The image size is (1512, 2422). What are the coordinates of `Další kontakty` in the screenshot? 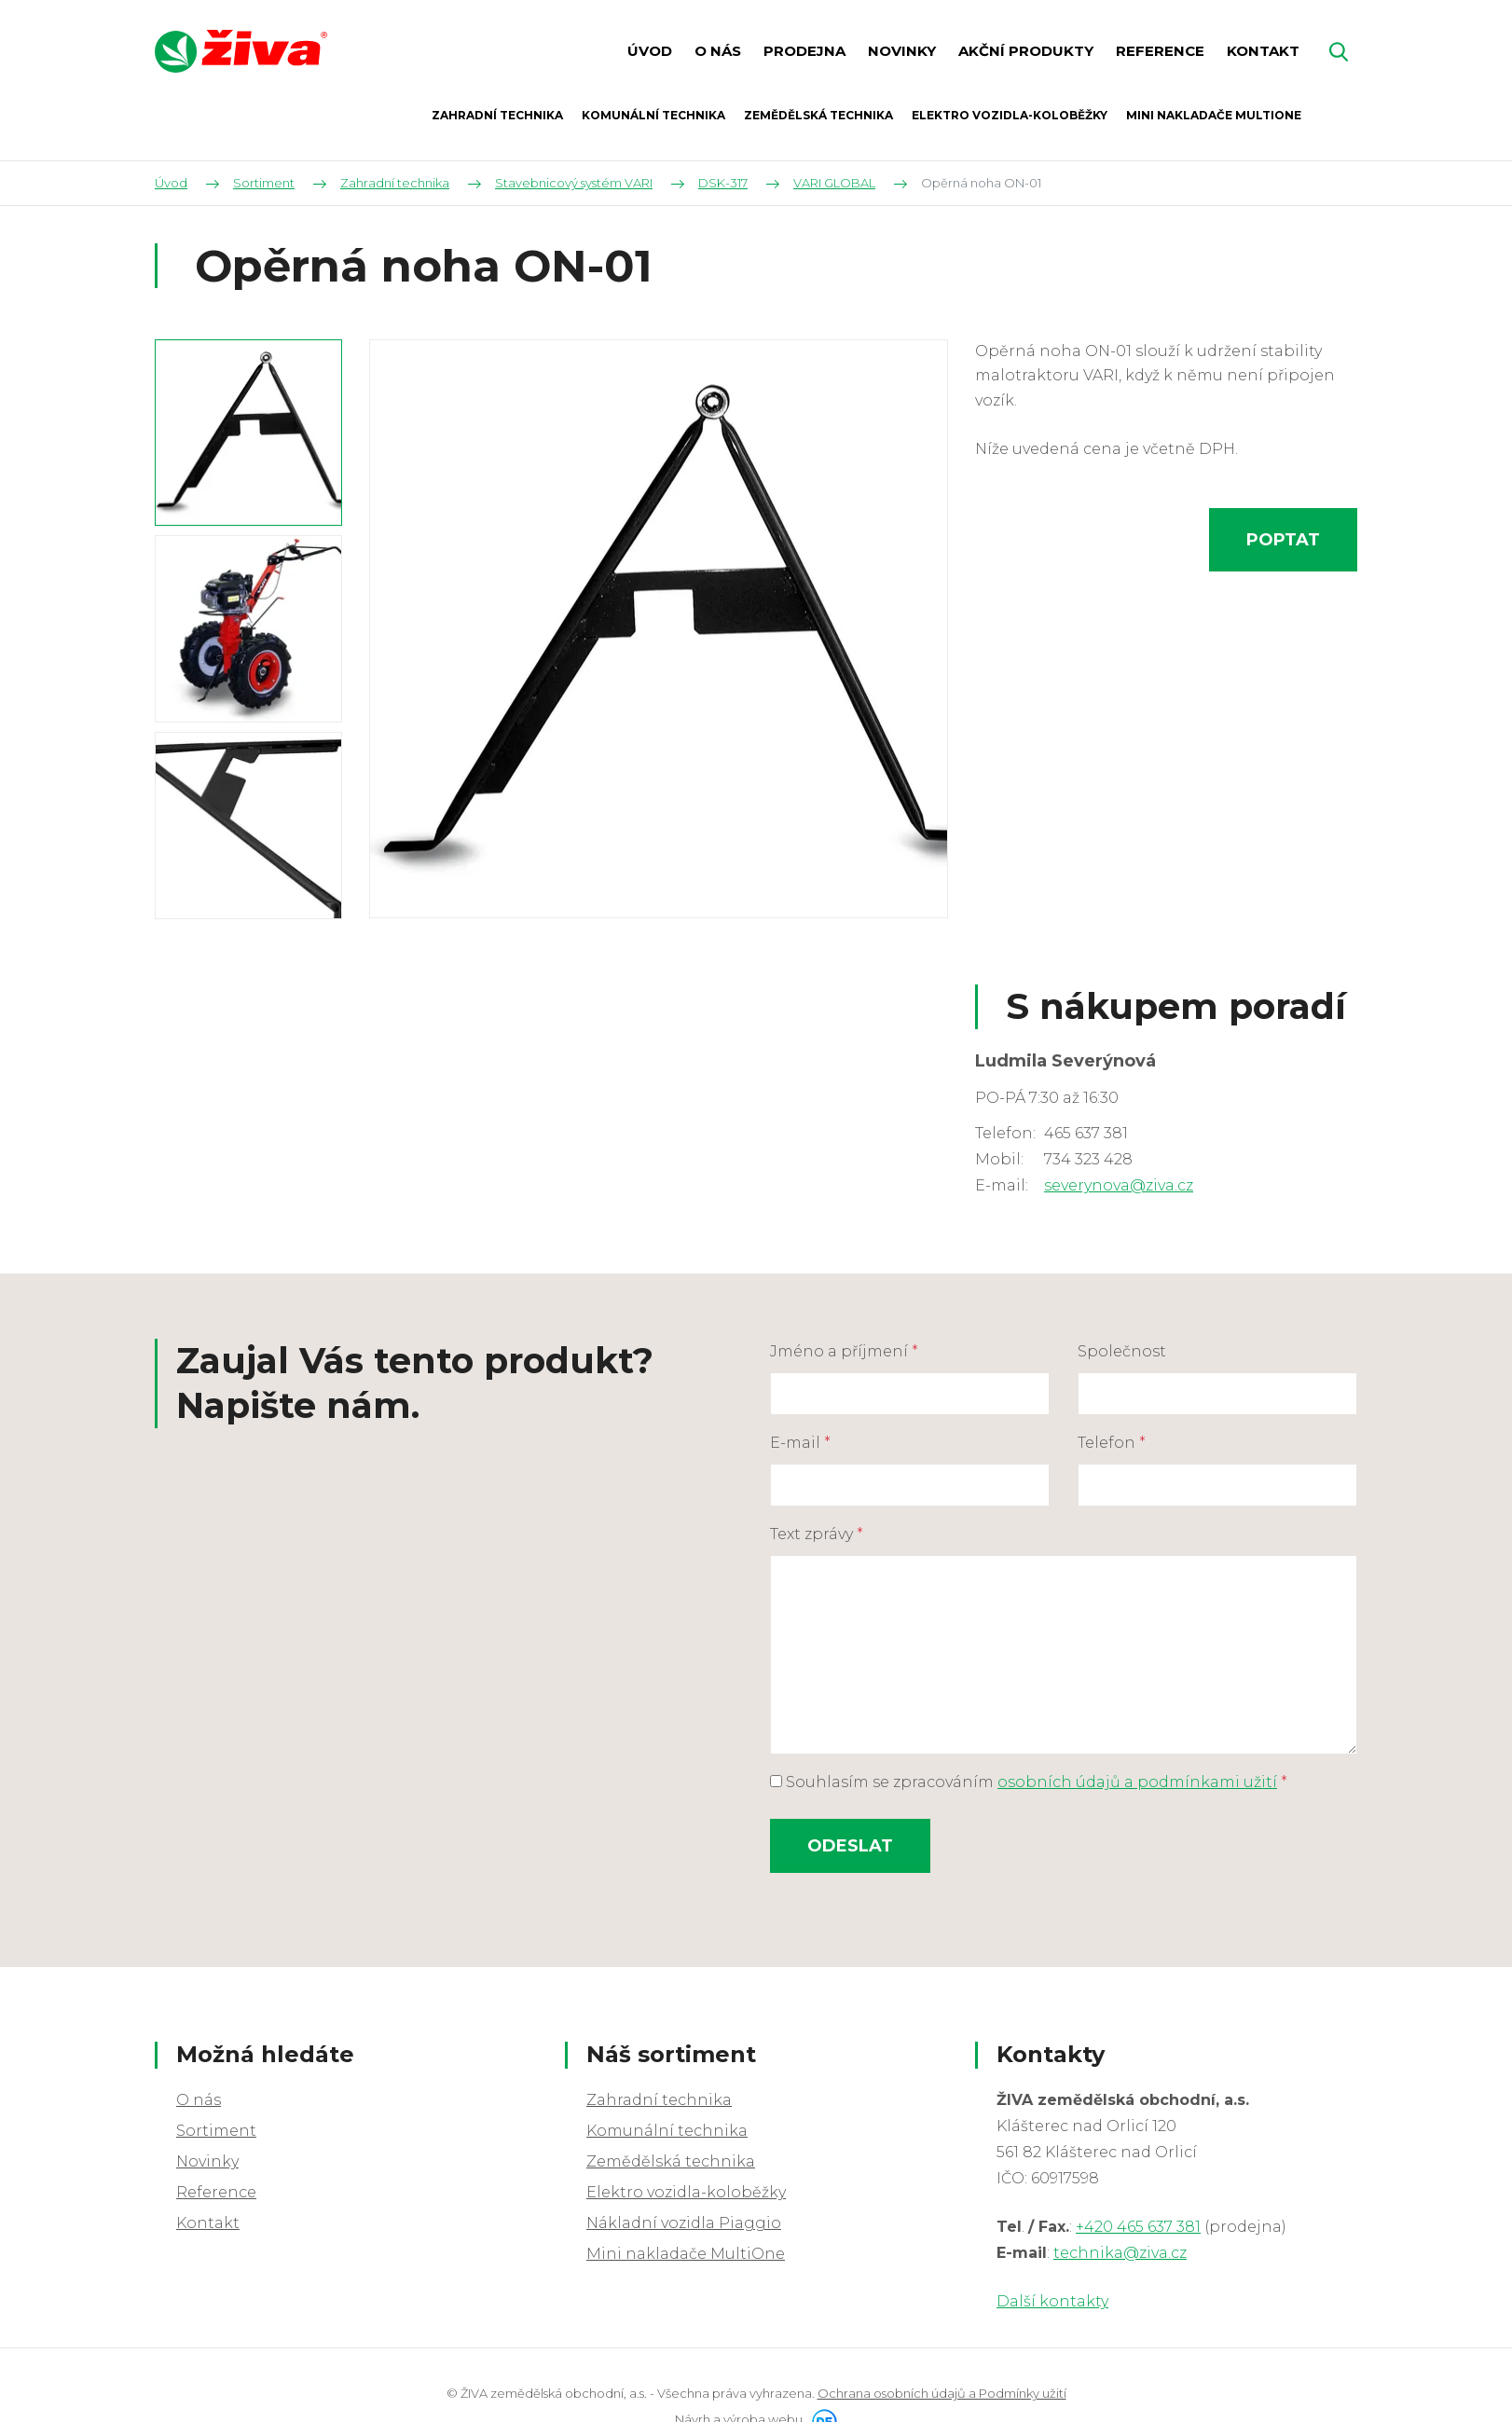 It's located at (1052, 2301).